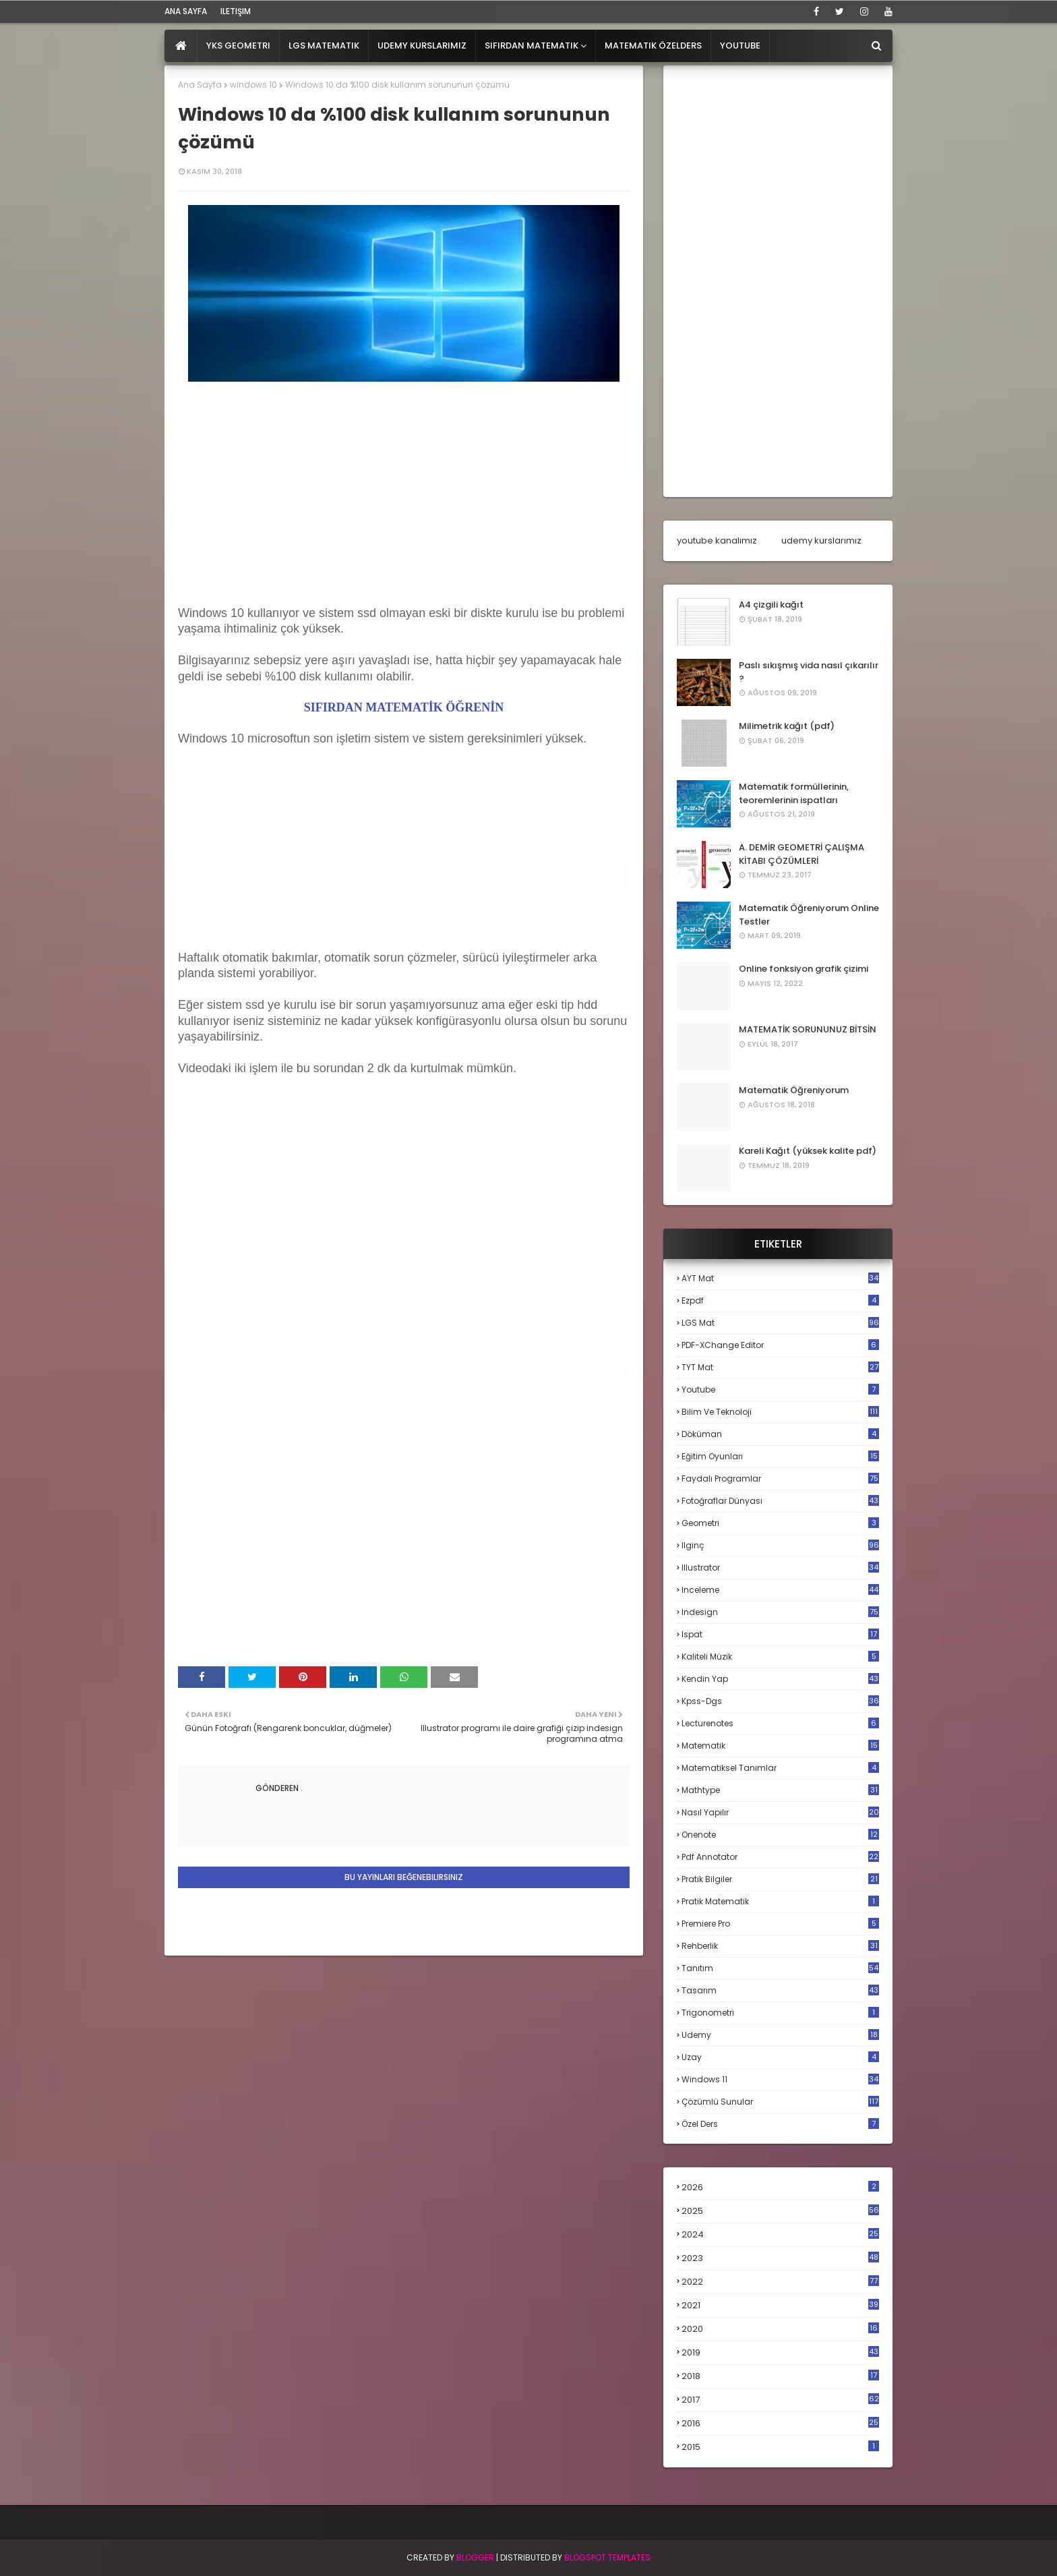 The width and height of the screenshot is (1057, 2576). Describe the element at coordinates (404, 511) in the screenshot. I see `[Advertisement]` at that location.